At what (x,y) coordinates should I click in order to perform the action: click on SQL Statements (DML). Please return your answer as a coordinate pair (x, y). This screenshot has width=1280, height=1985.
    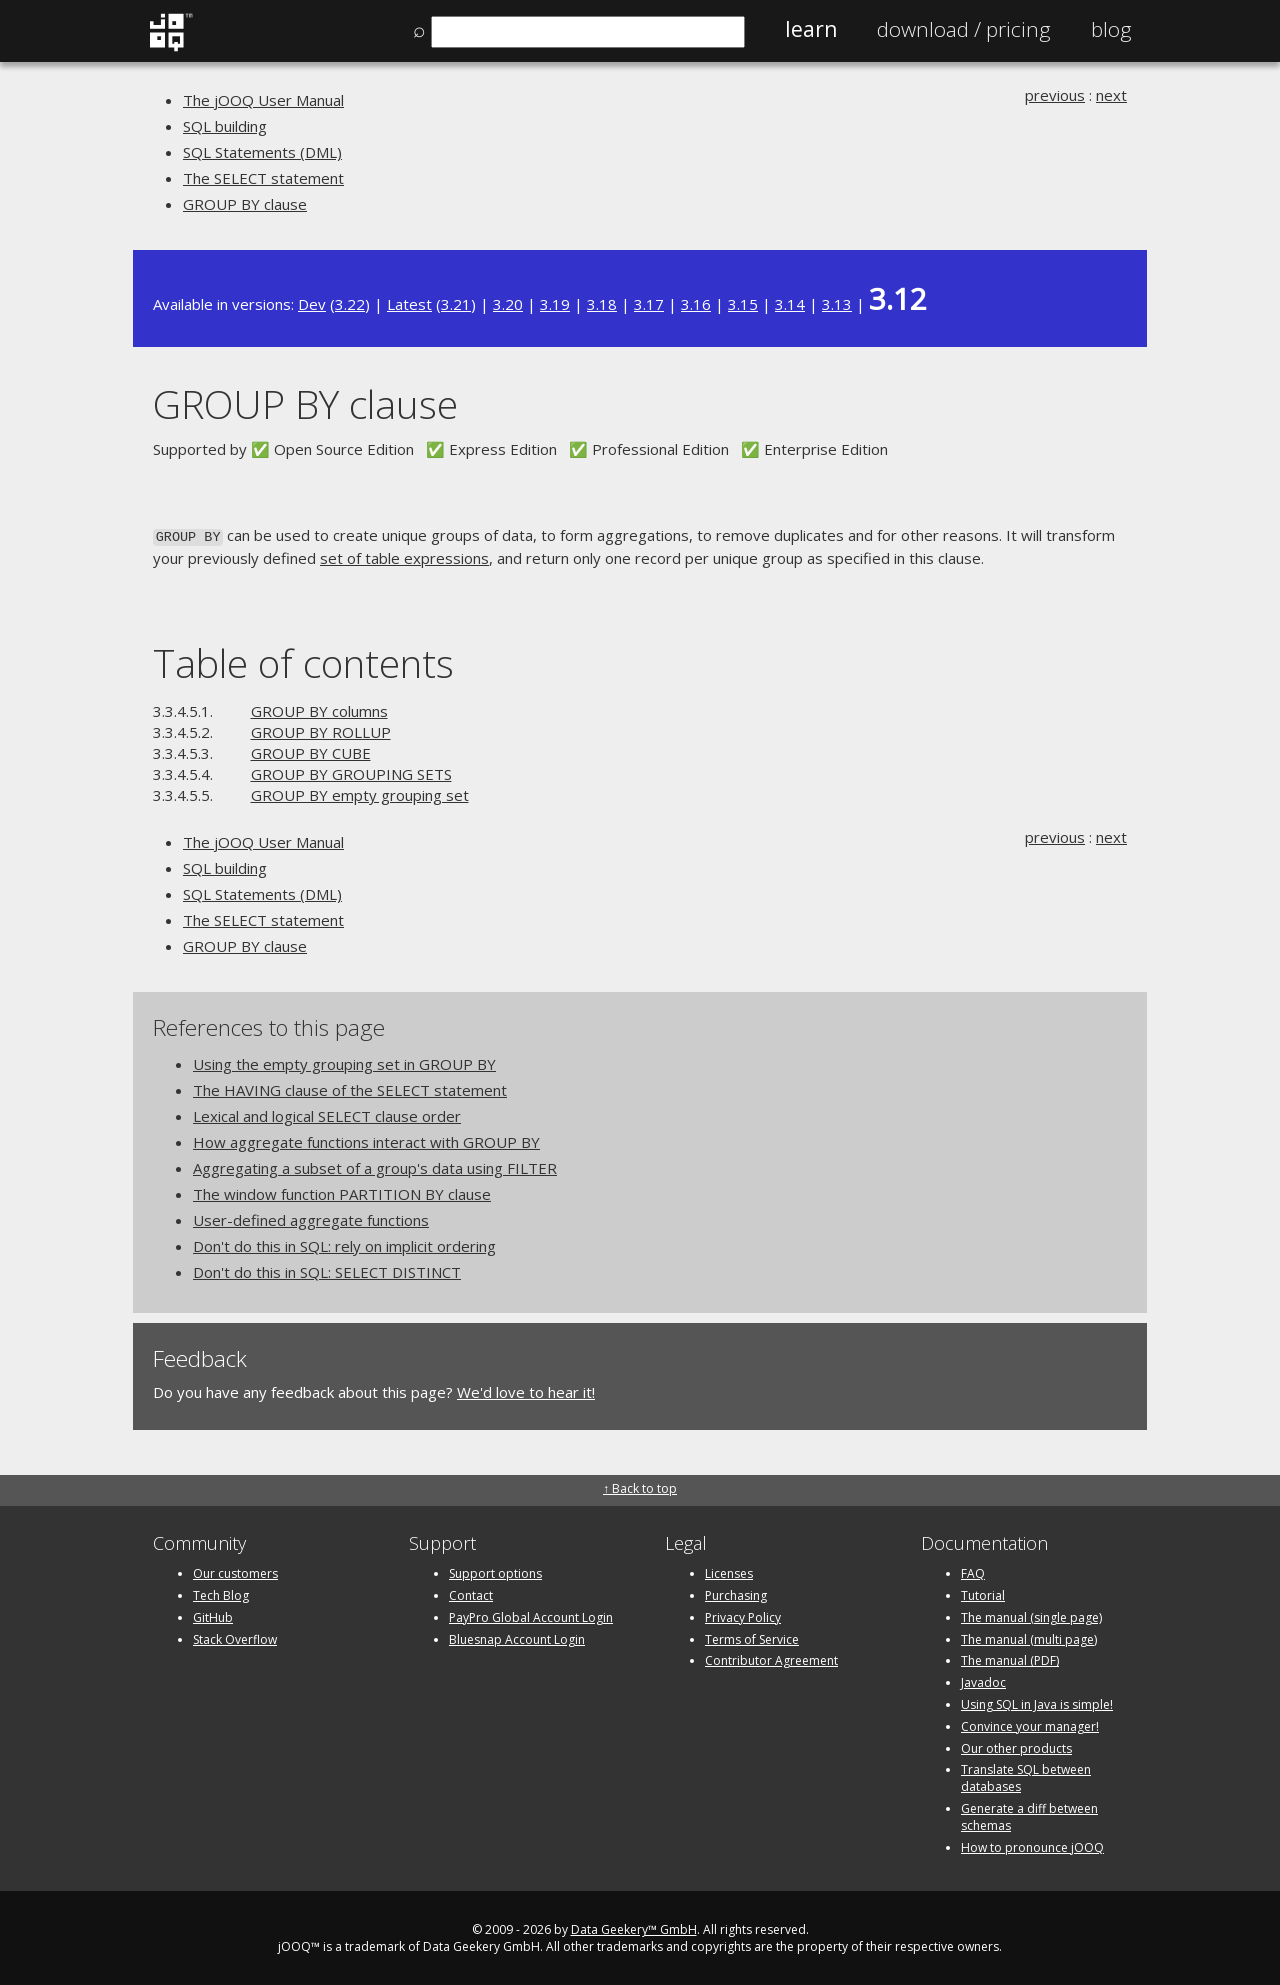
    Looking at the image, I should click on (262, 152).